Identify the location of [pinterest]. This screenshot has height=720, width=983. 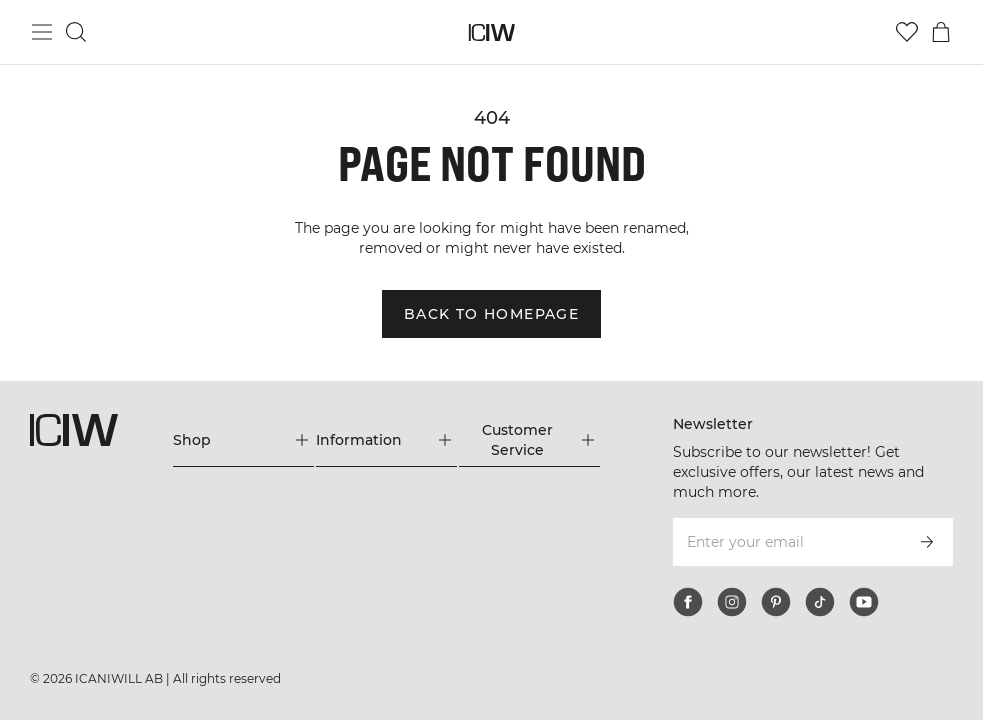
(776, 602).